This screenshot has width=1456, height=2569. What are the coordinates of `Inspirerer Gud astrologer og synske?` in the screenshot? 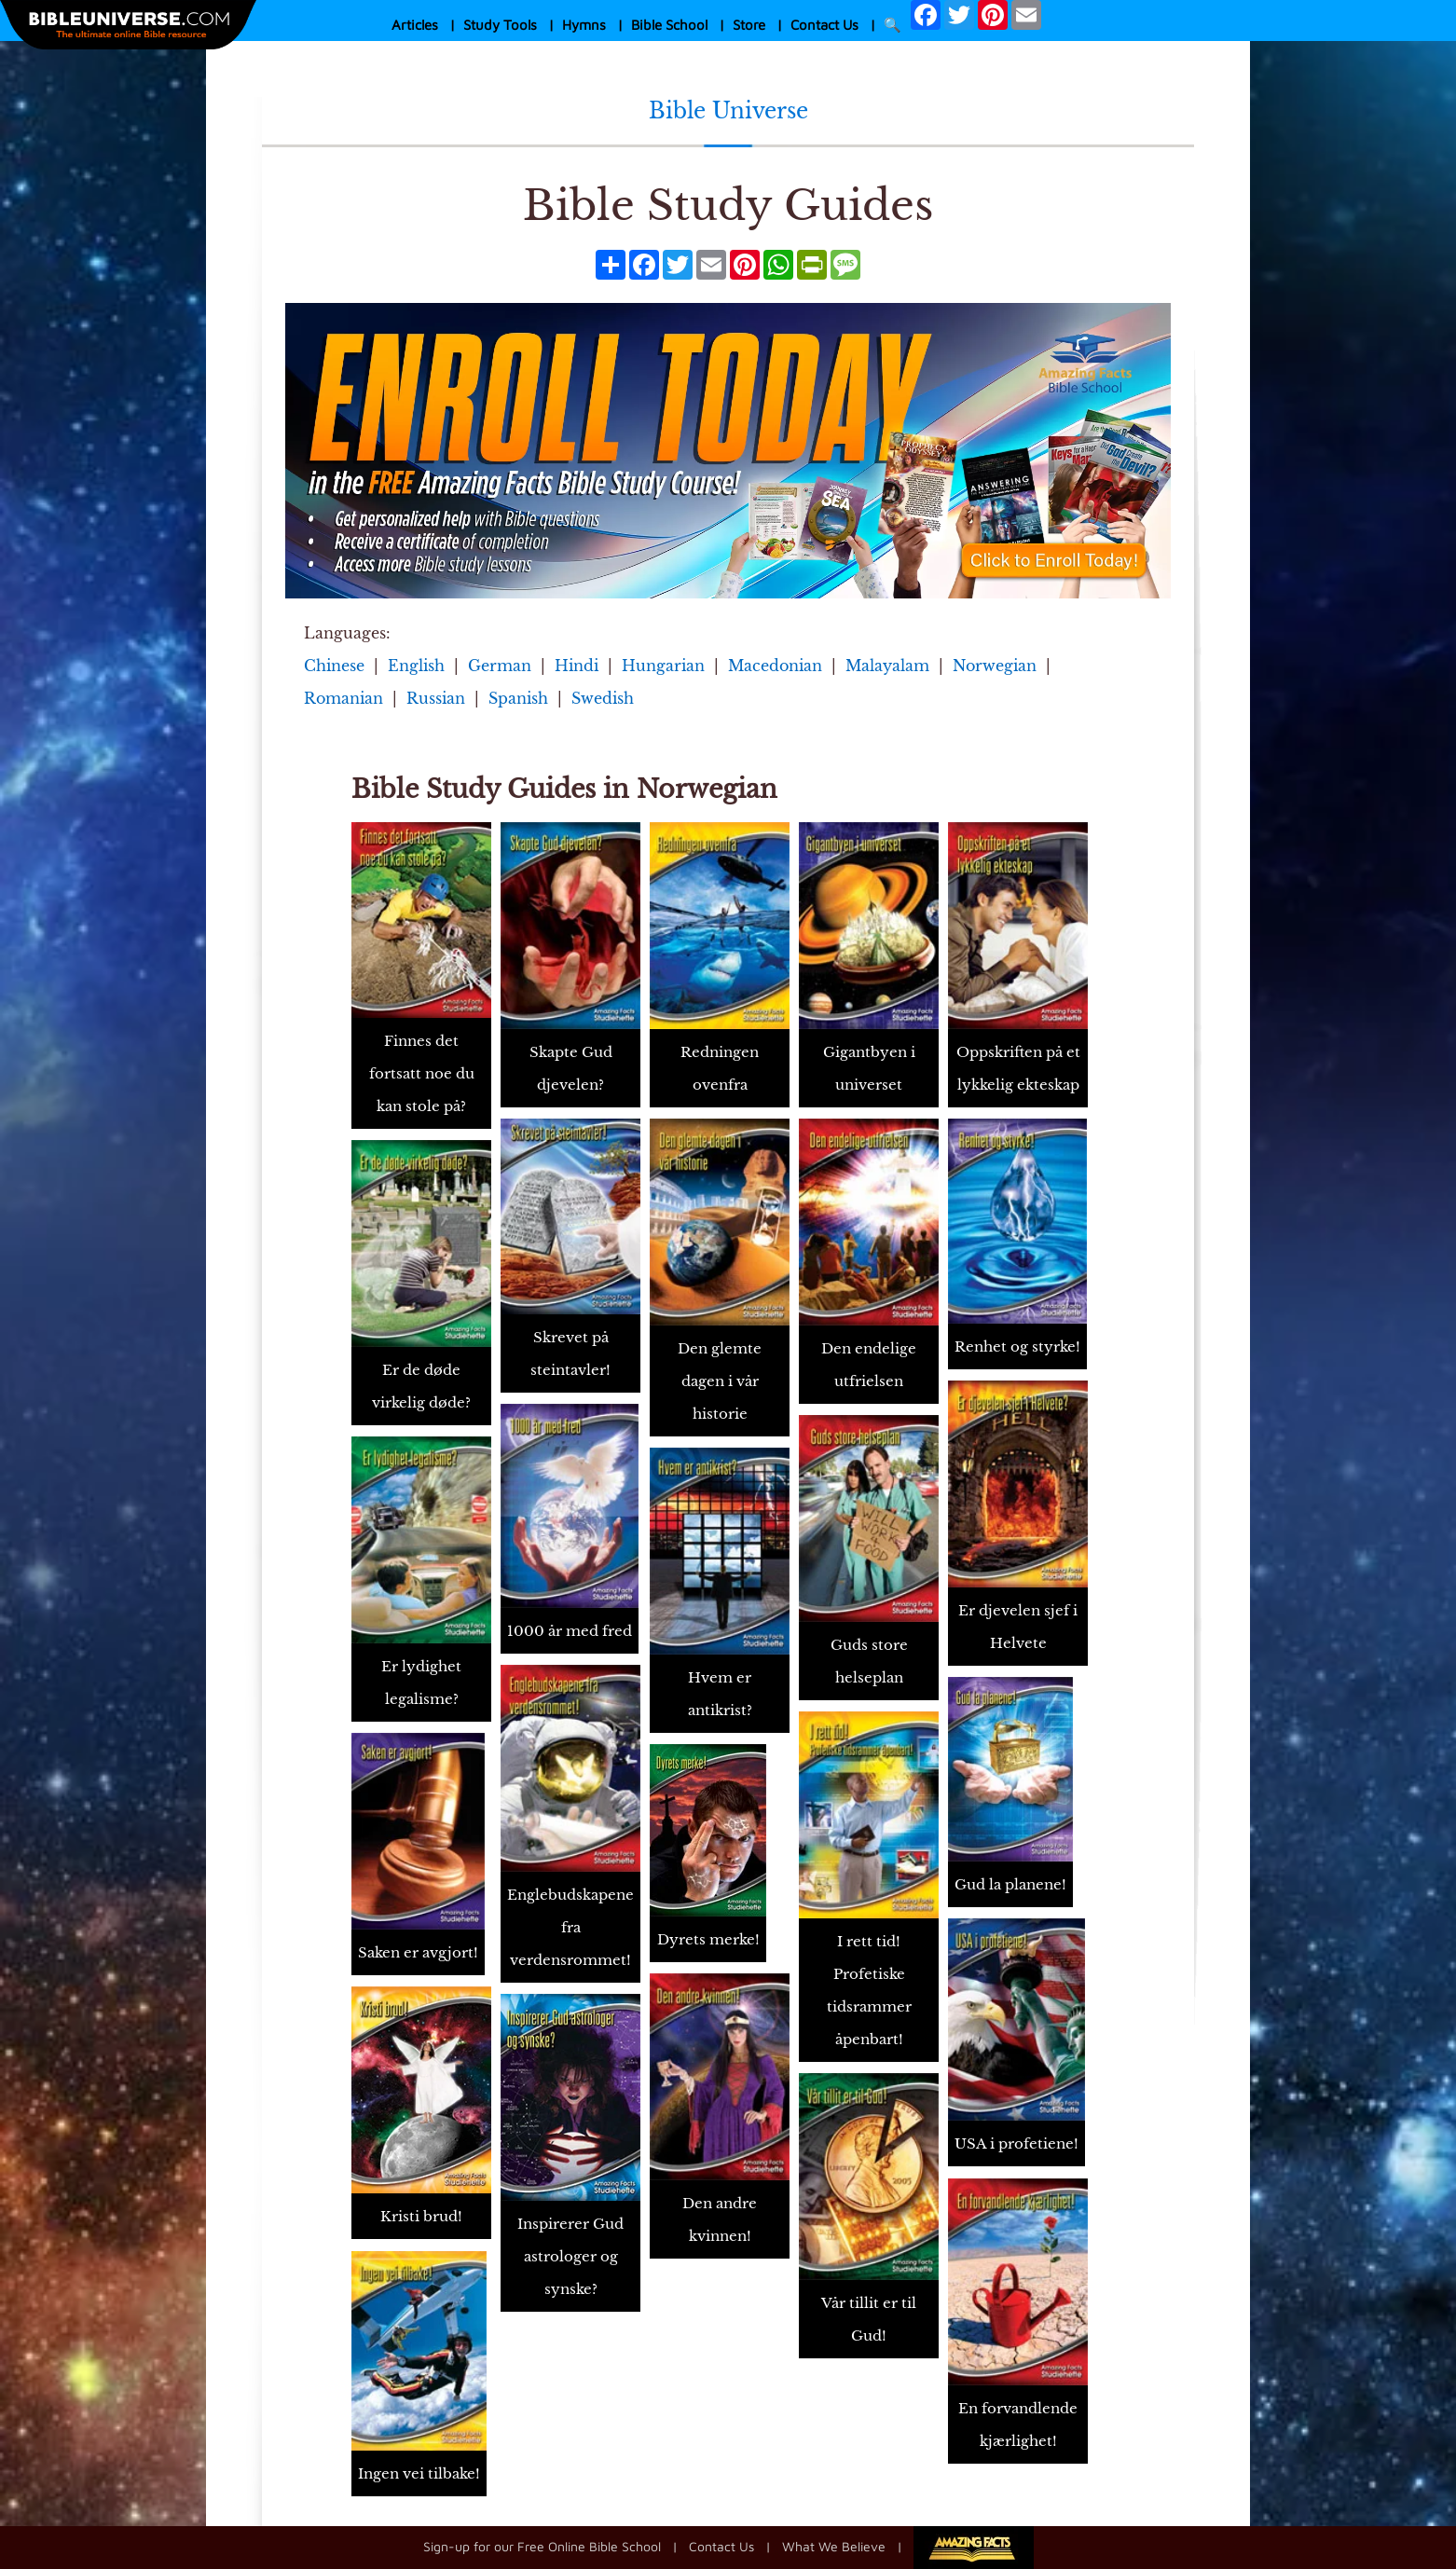 It's located at (570, 2256).